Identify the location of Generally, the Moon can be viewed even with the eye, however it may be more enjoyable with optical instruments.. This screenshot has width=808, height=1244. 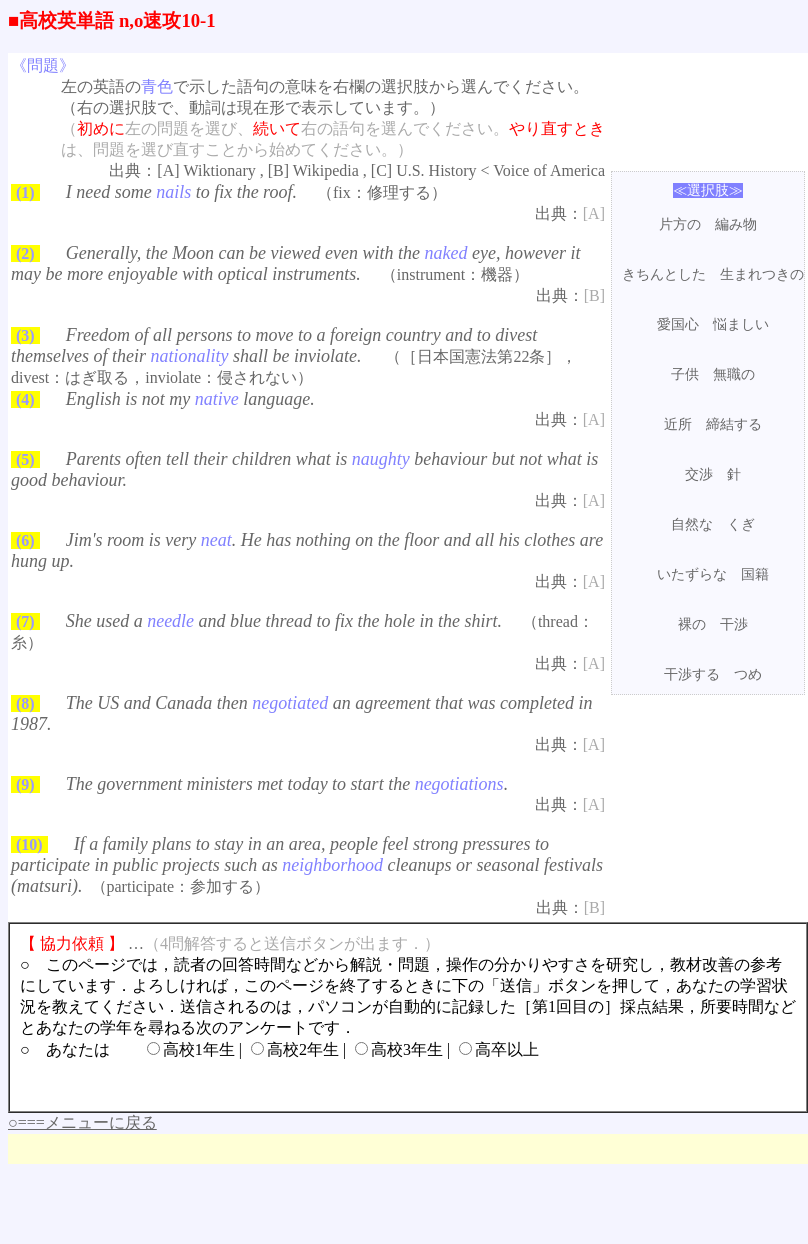
(295, 263).